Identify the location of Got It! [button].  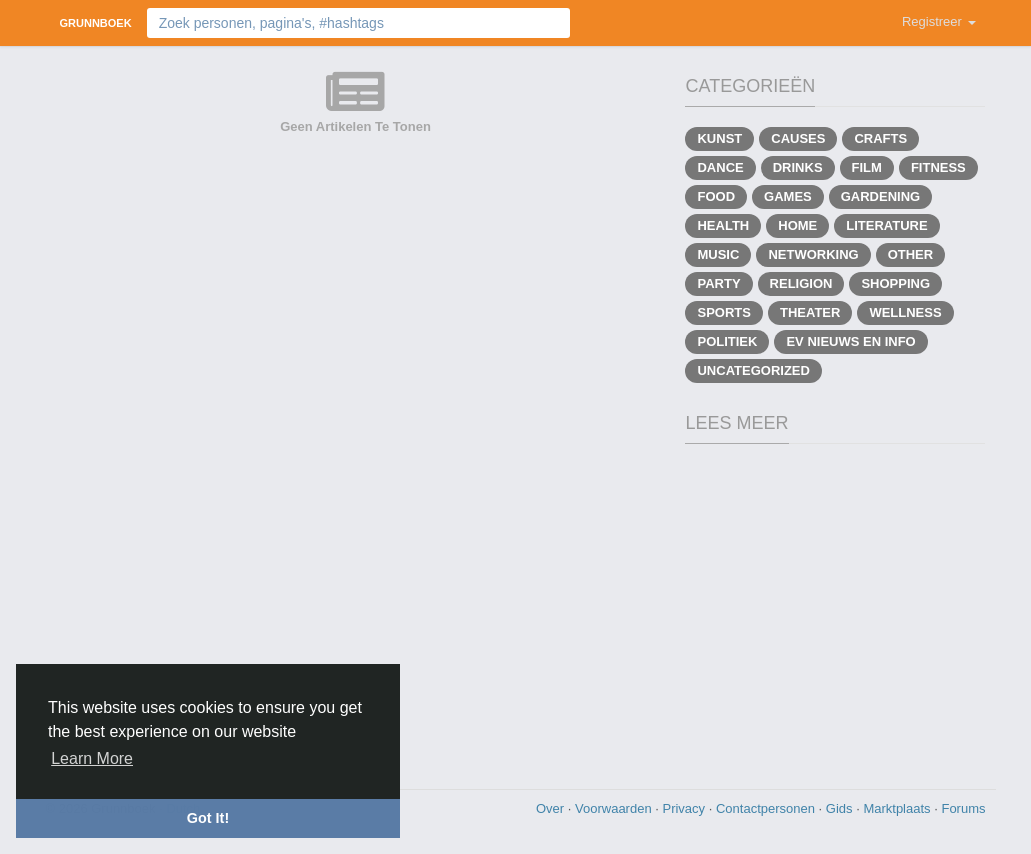
(208, 818).